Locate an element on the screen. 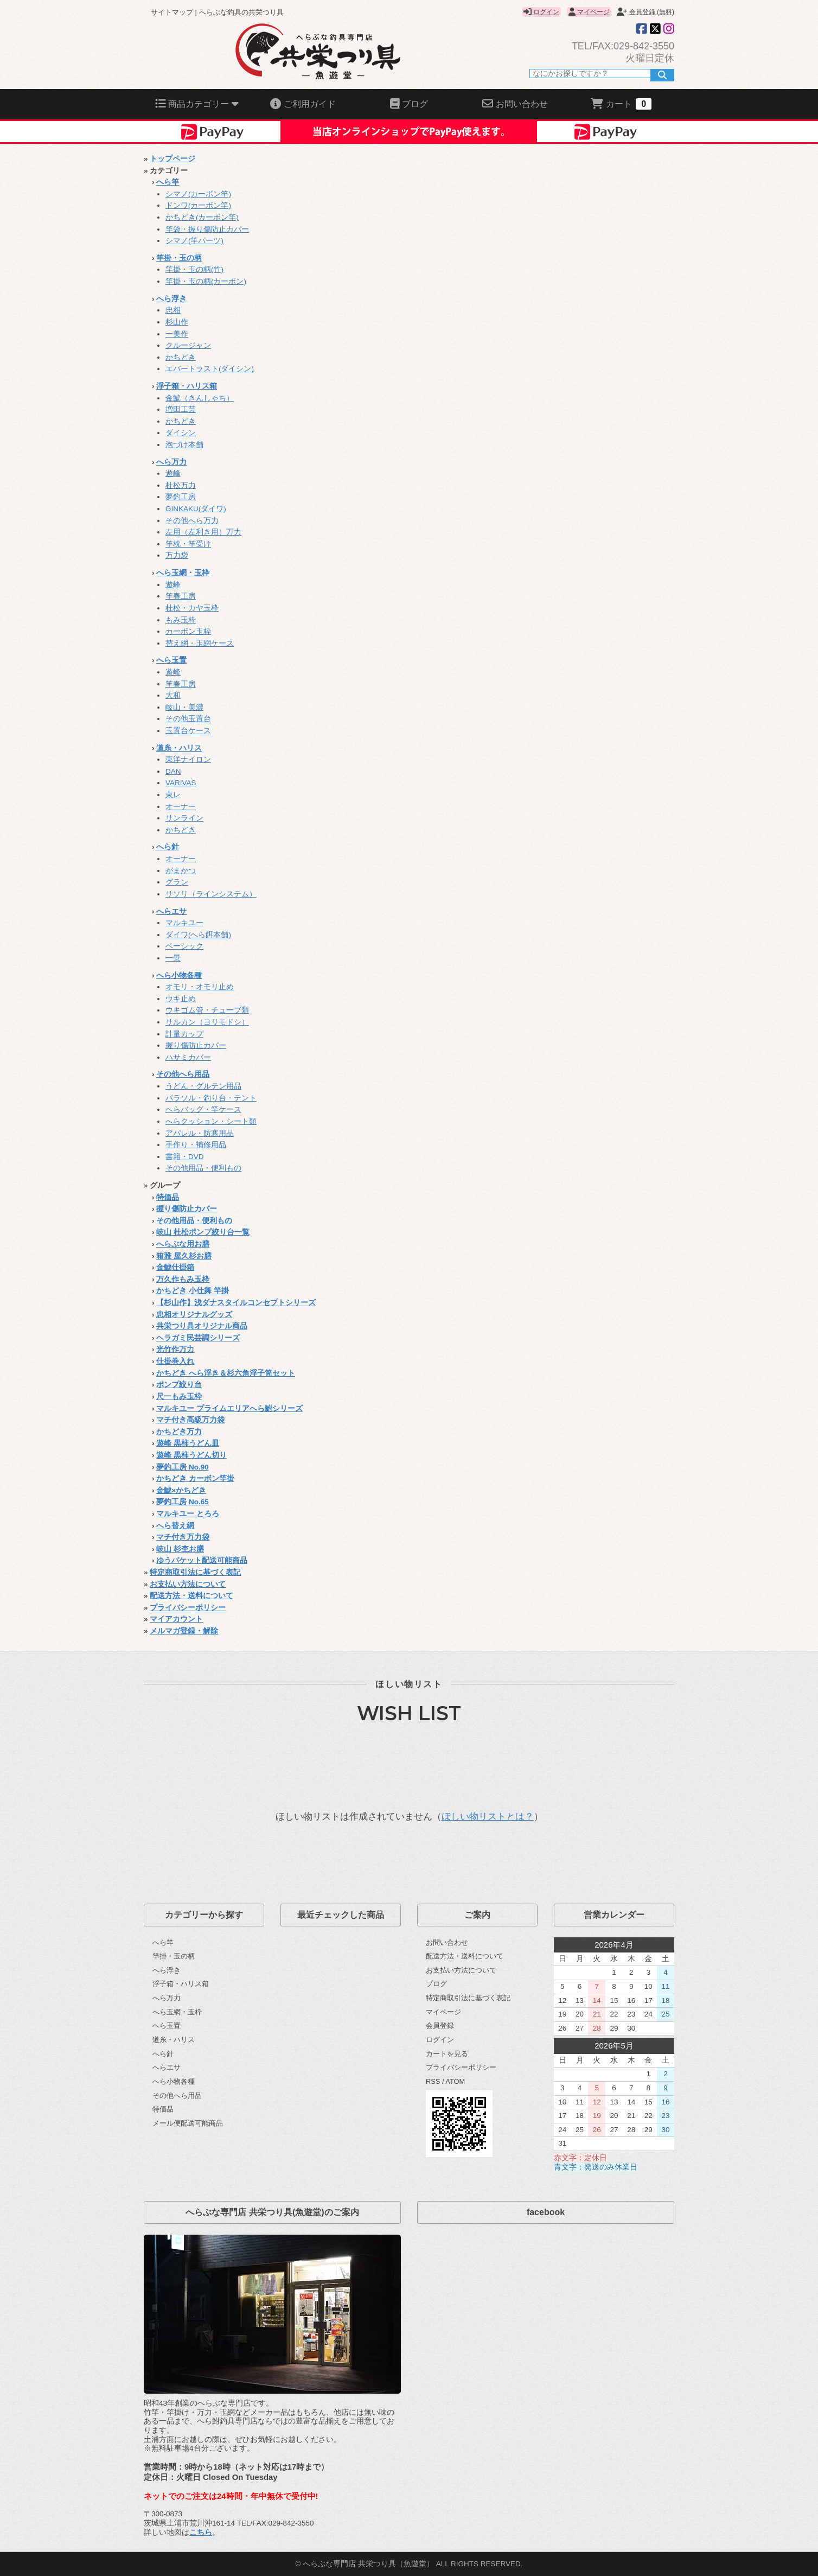  一美作 is located at coordinates (176, 334).